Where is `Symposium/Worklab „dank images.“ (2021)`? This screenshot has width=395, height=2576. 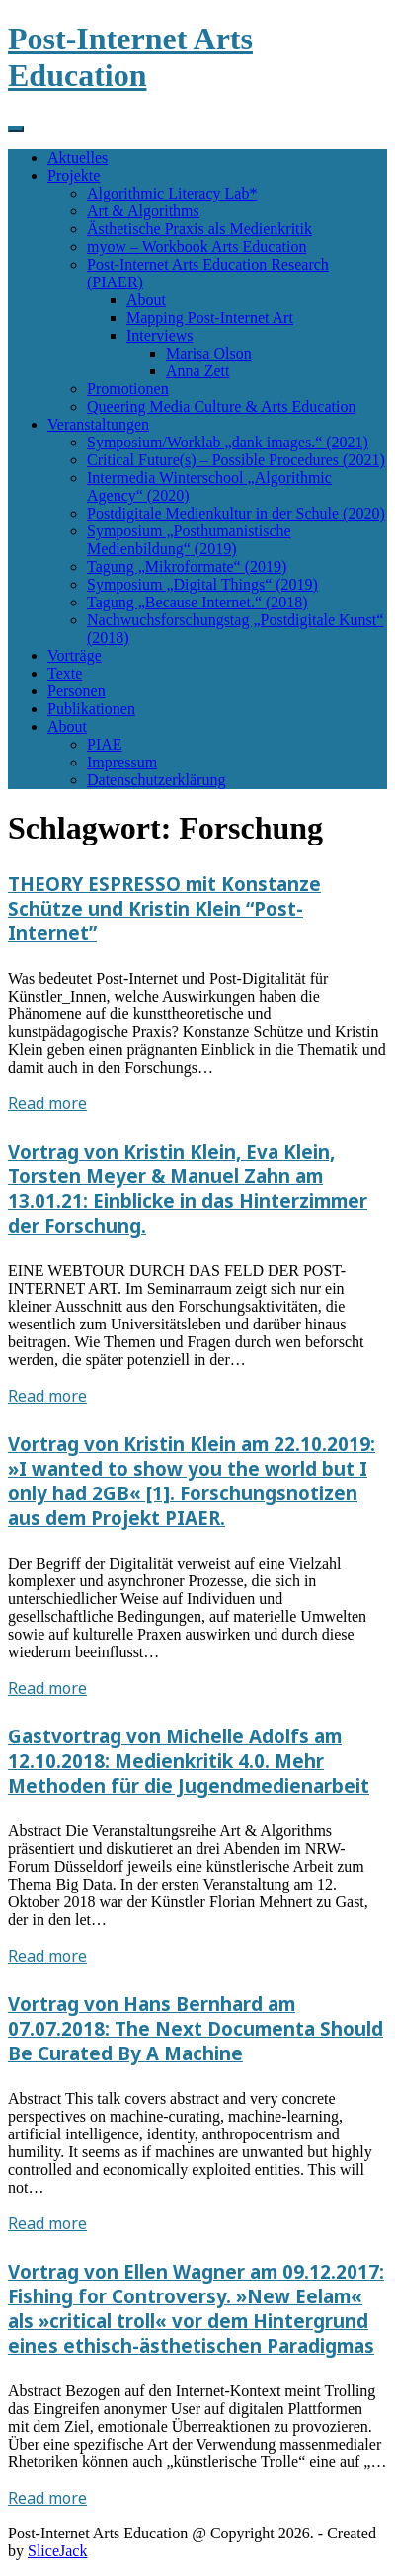
Symposium/Worklab „dank images.“ (2021) is located at coordinates (227, 442).